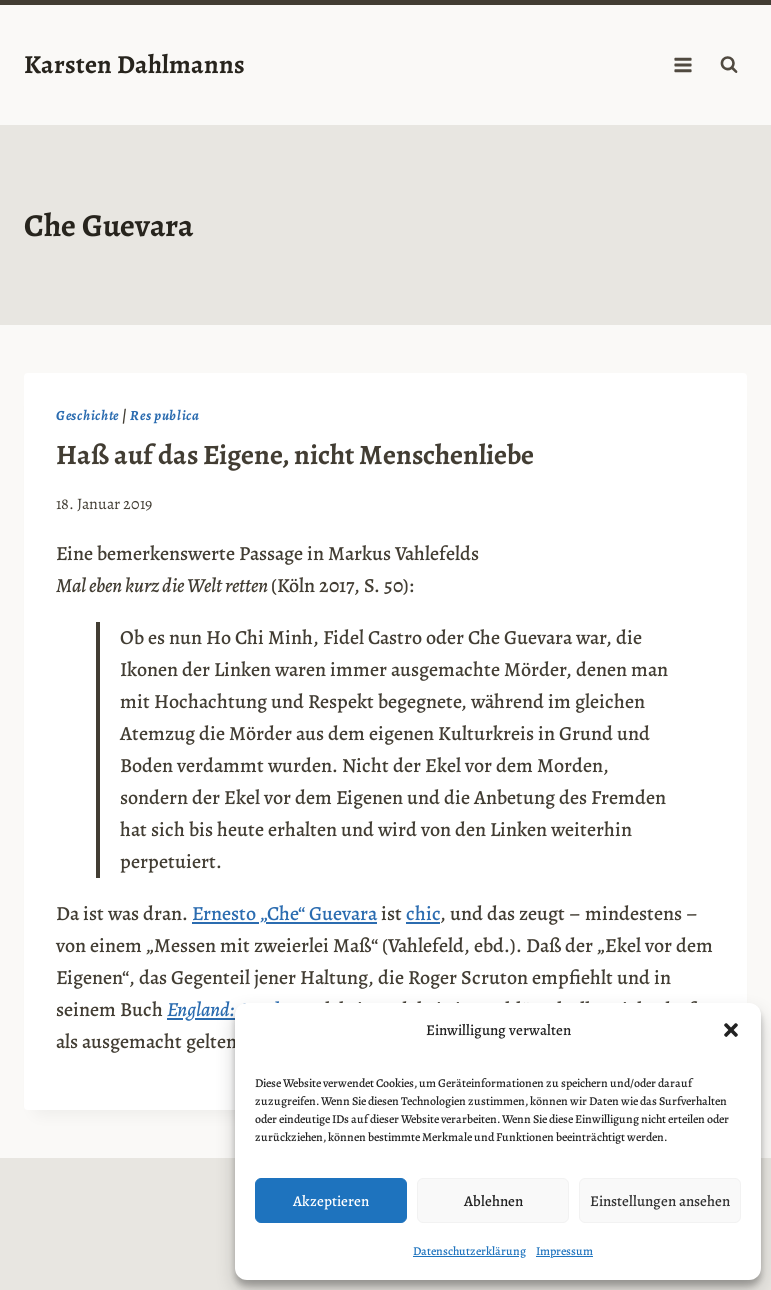 The image size is (771, 1290). I want to click on Res publica, so click(165, 415).